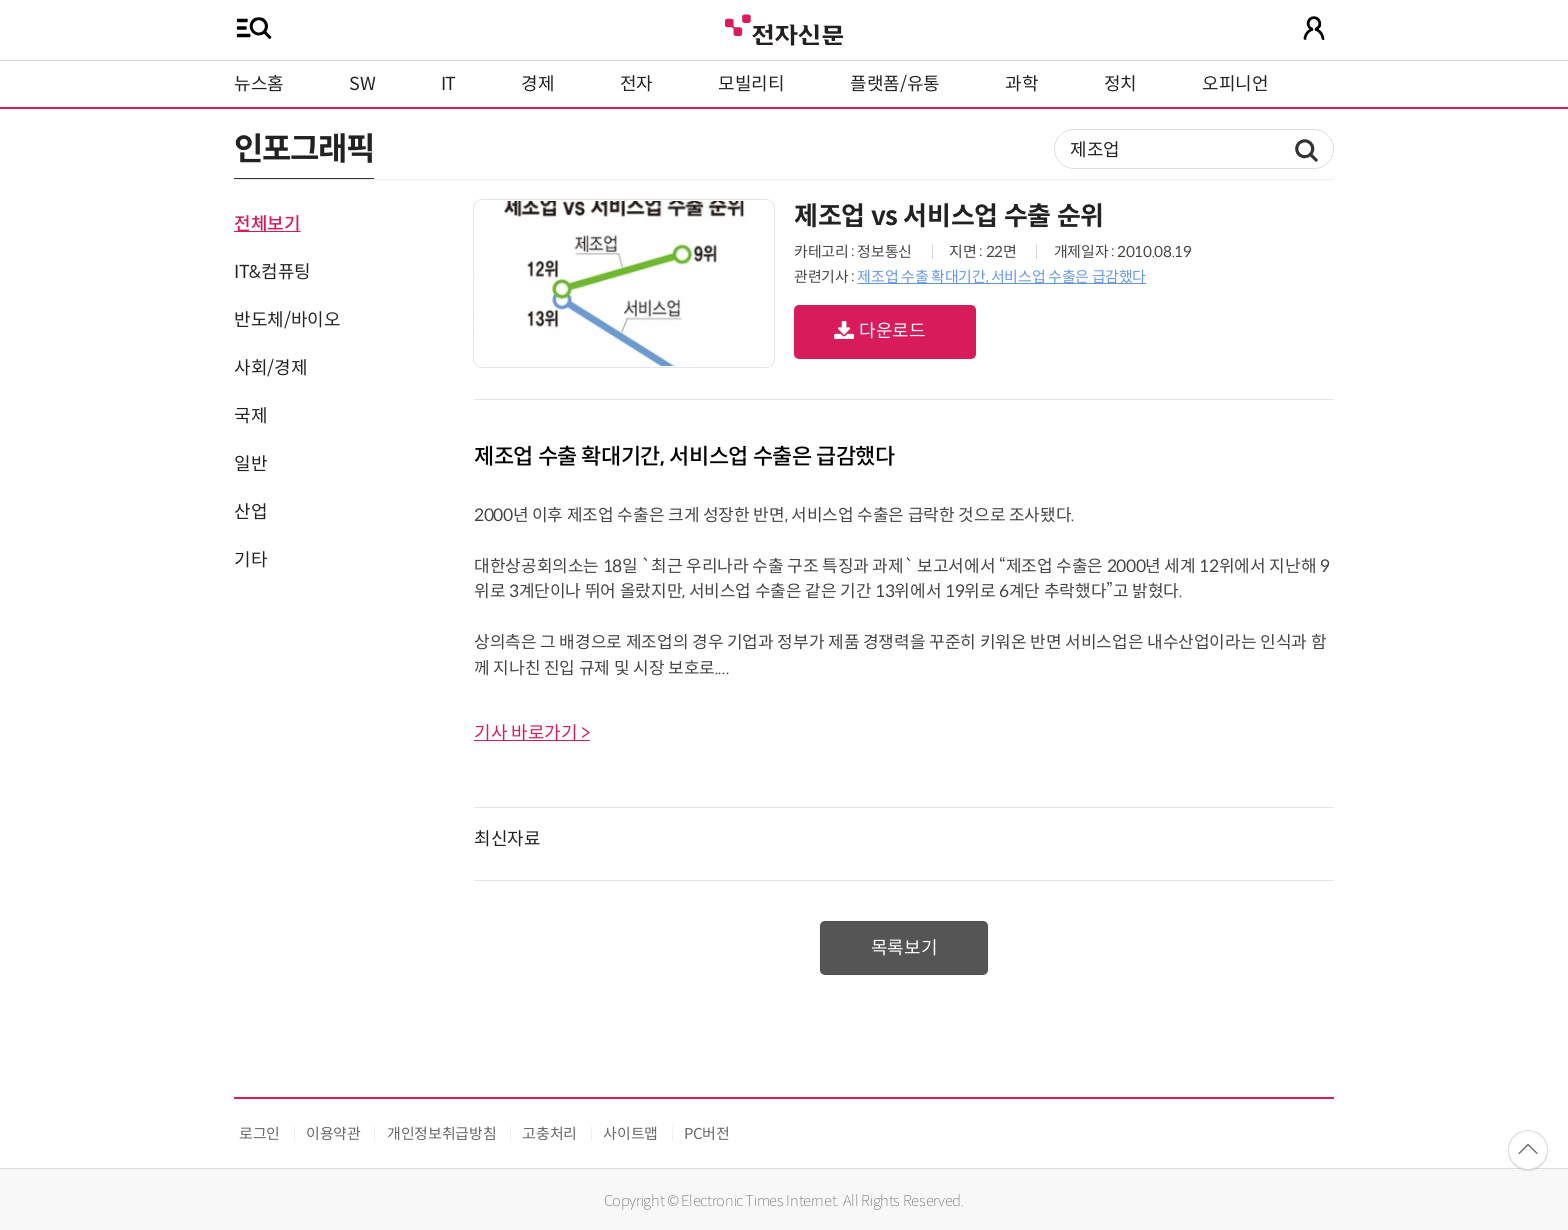 Image resolution: width=1568 pixels, height=1230 pixels. I want to click on 경제, so click(537, 84).